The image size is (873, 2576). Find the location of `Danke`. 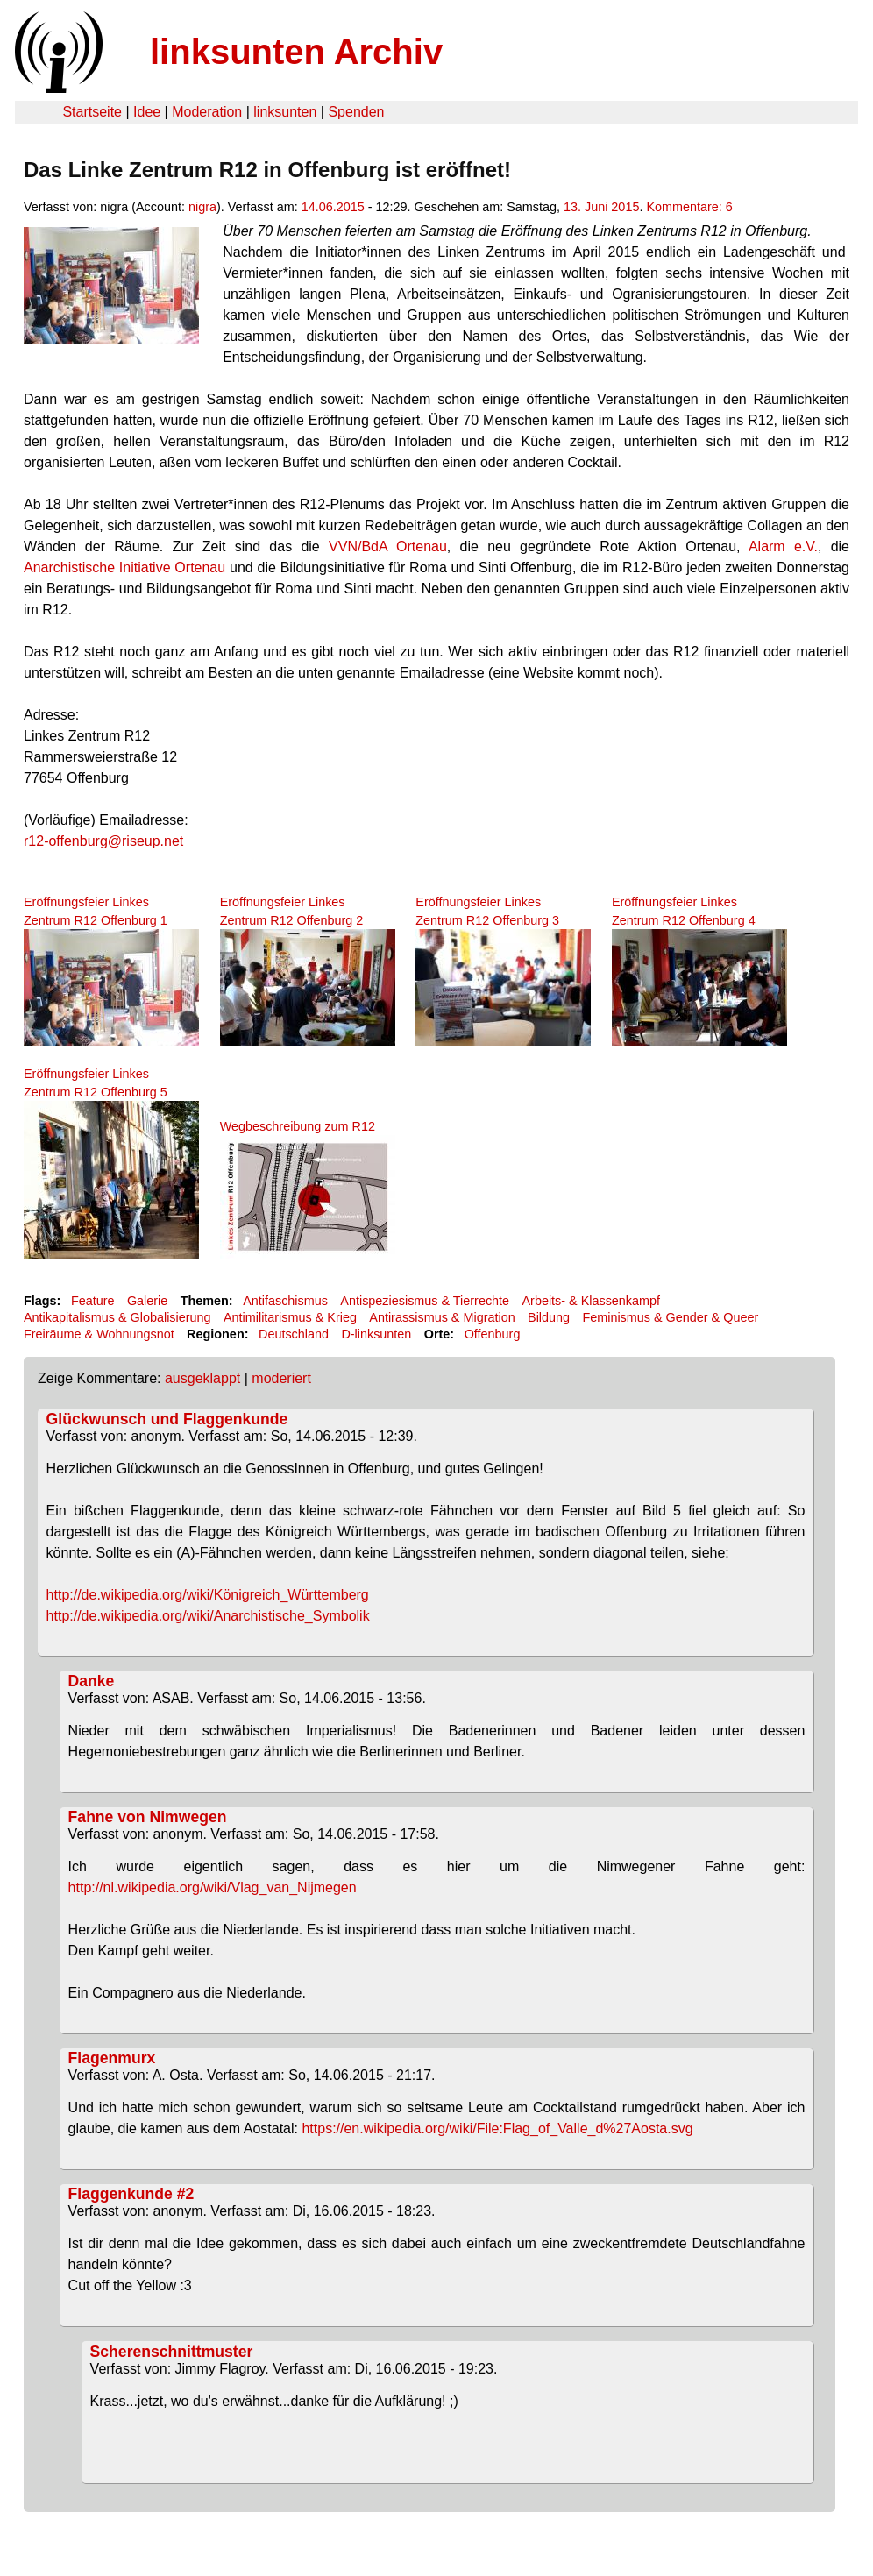

Danke is located at coordinates (91, 1681).